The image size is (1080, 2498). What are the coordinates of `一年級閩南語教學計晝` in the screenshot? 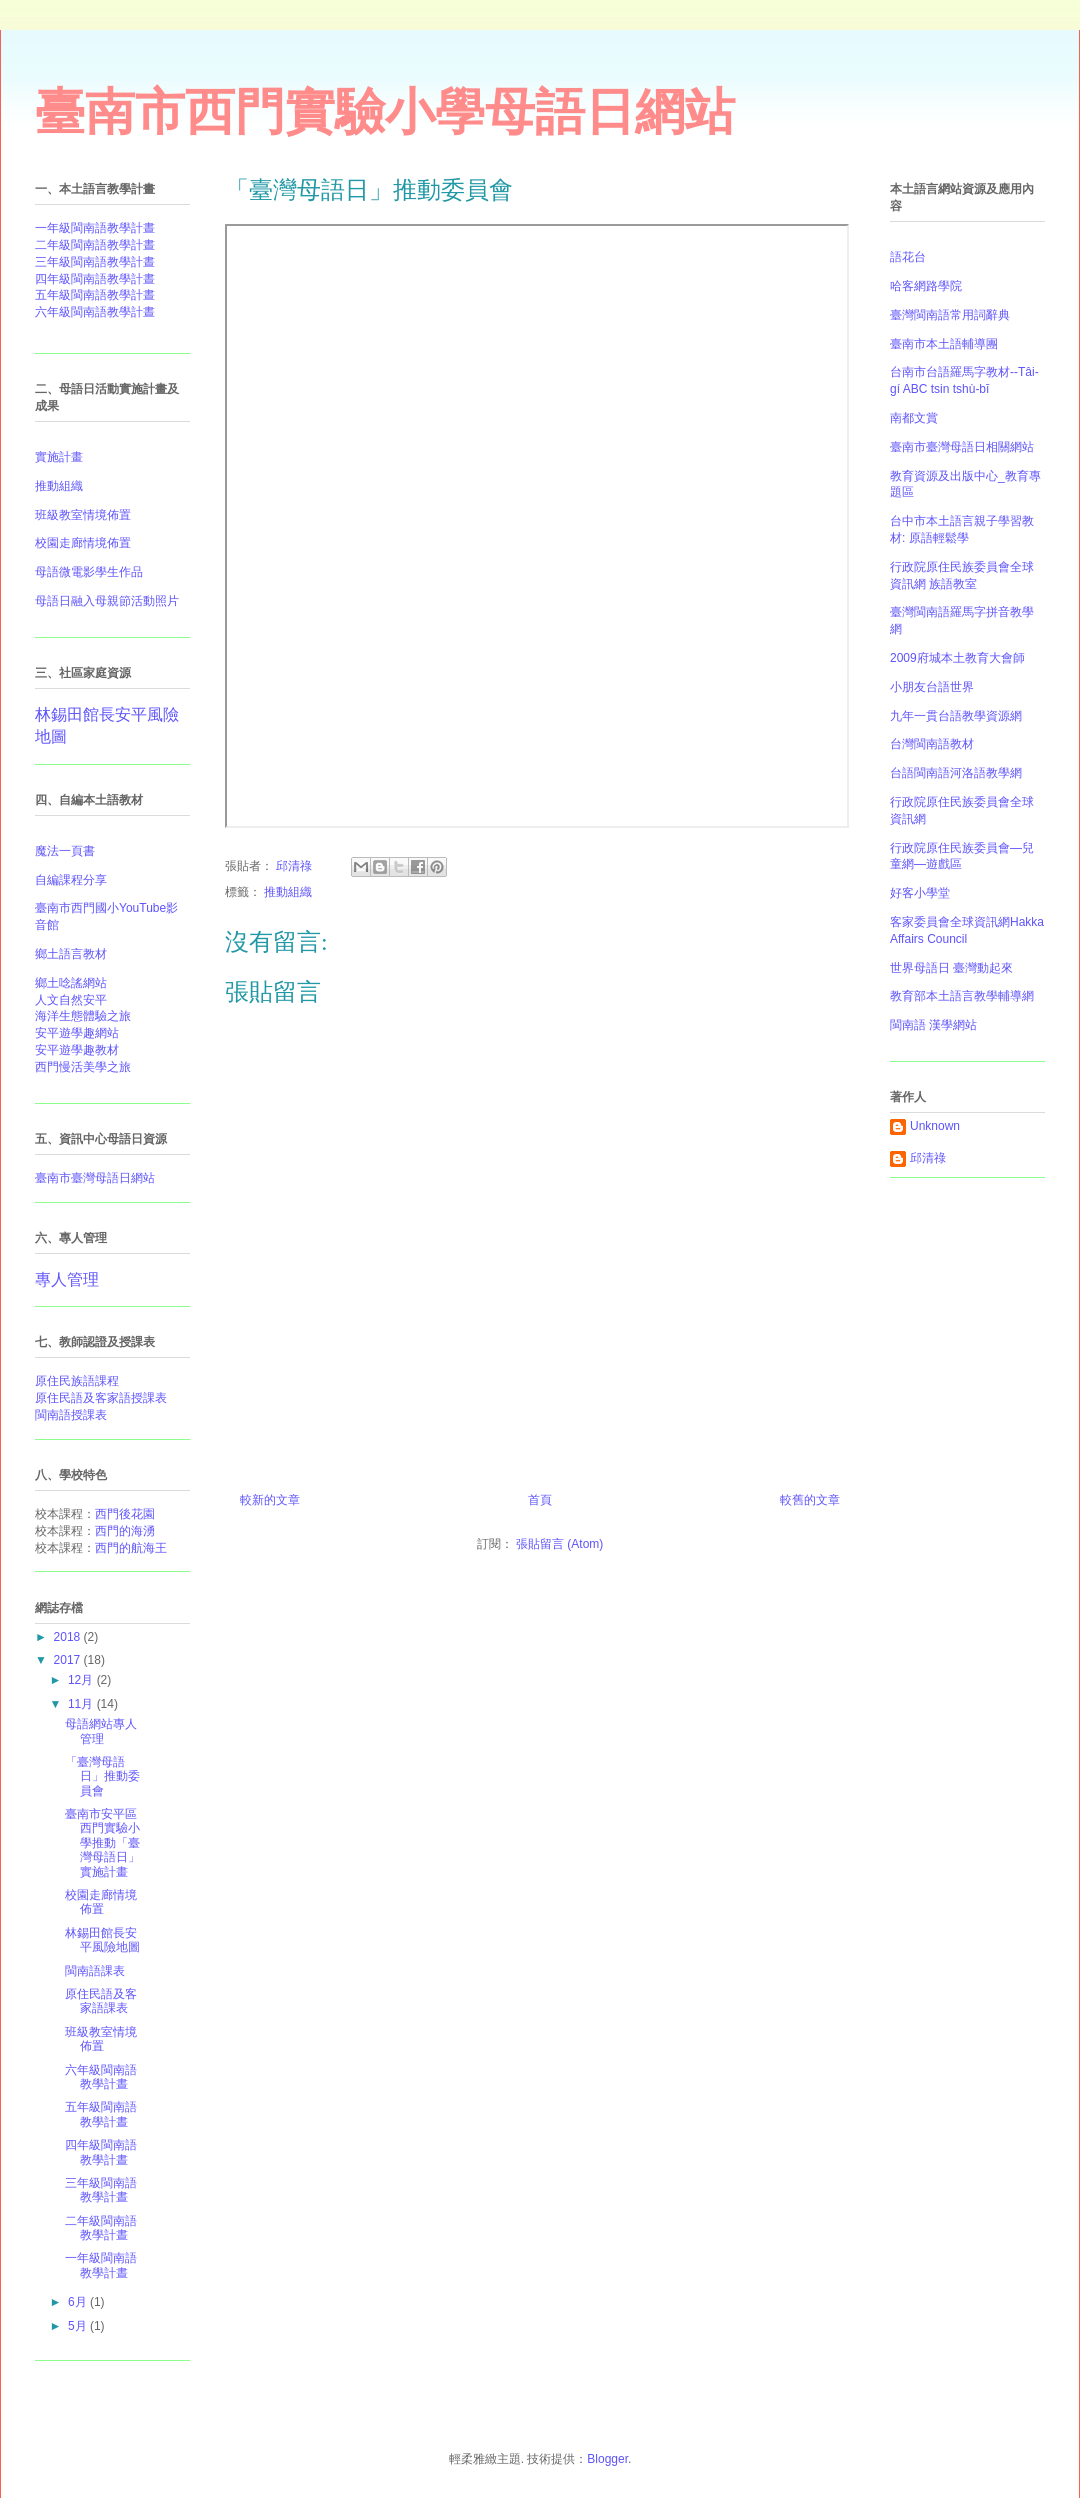 It's located at (95, 228).